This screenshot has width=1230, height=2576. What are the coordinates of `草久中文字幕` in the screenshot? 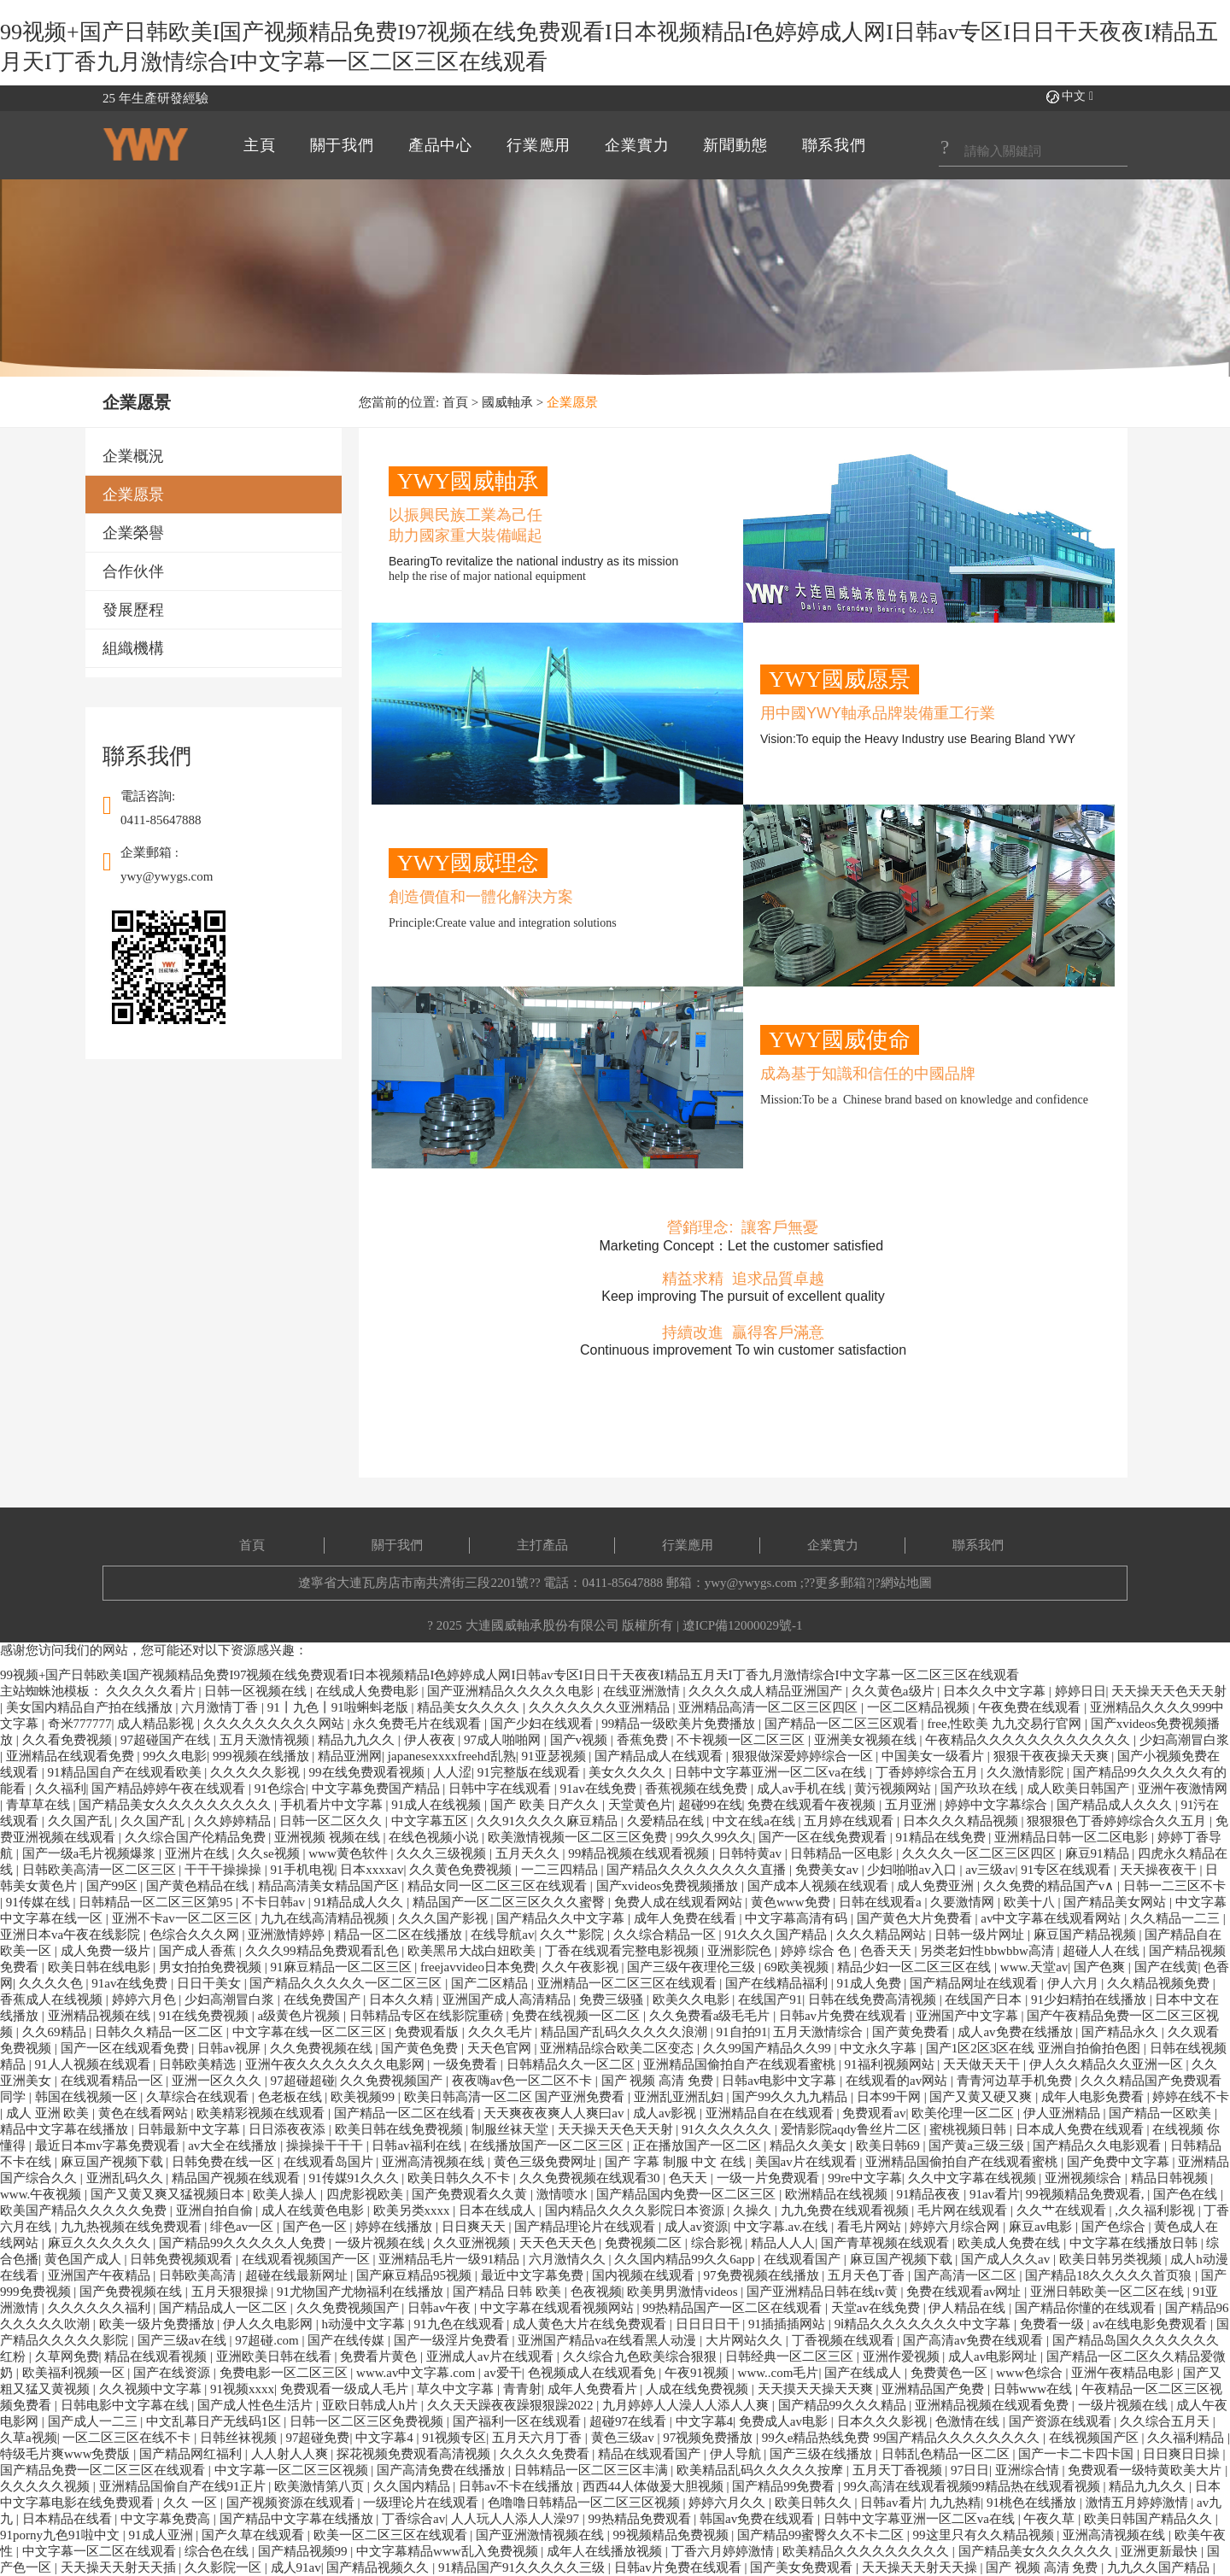 It's located at (457, 2389).